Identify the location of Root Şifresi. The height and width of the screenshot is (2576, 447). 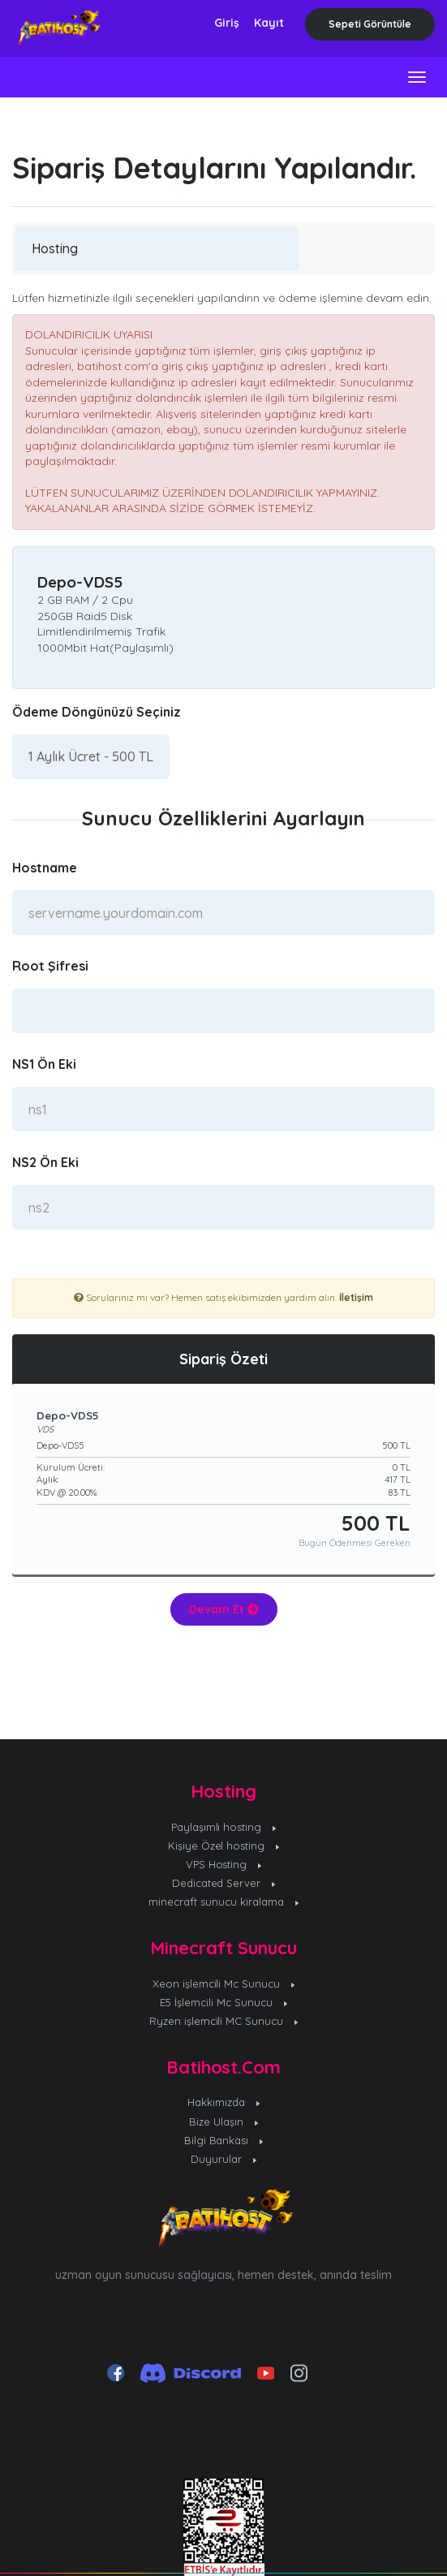
(50, 965).